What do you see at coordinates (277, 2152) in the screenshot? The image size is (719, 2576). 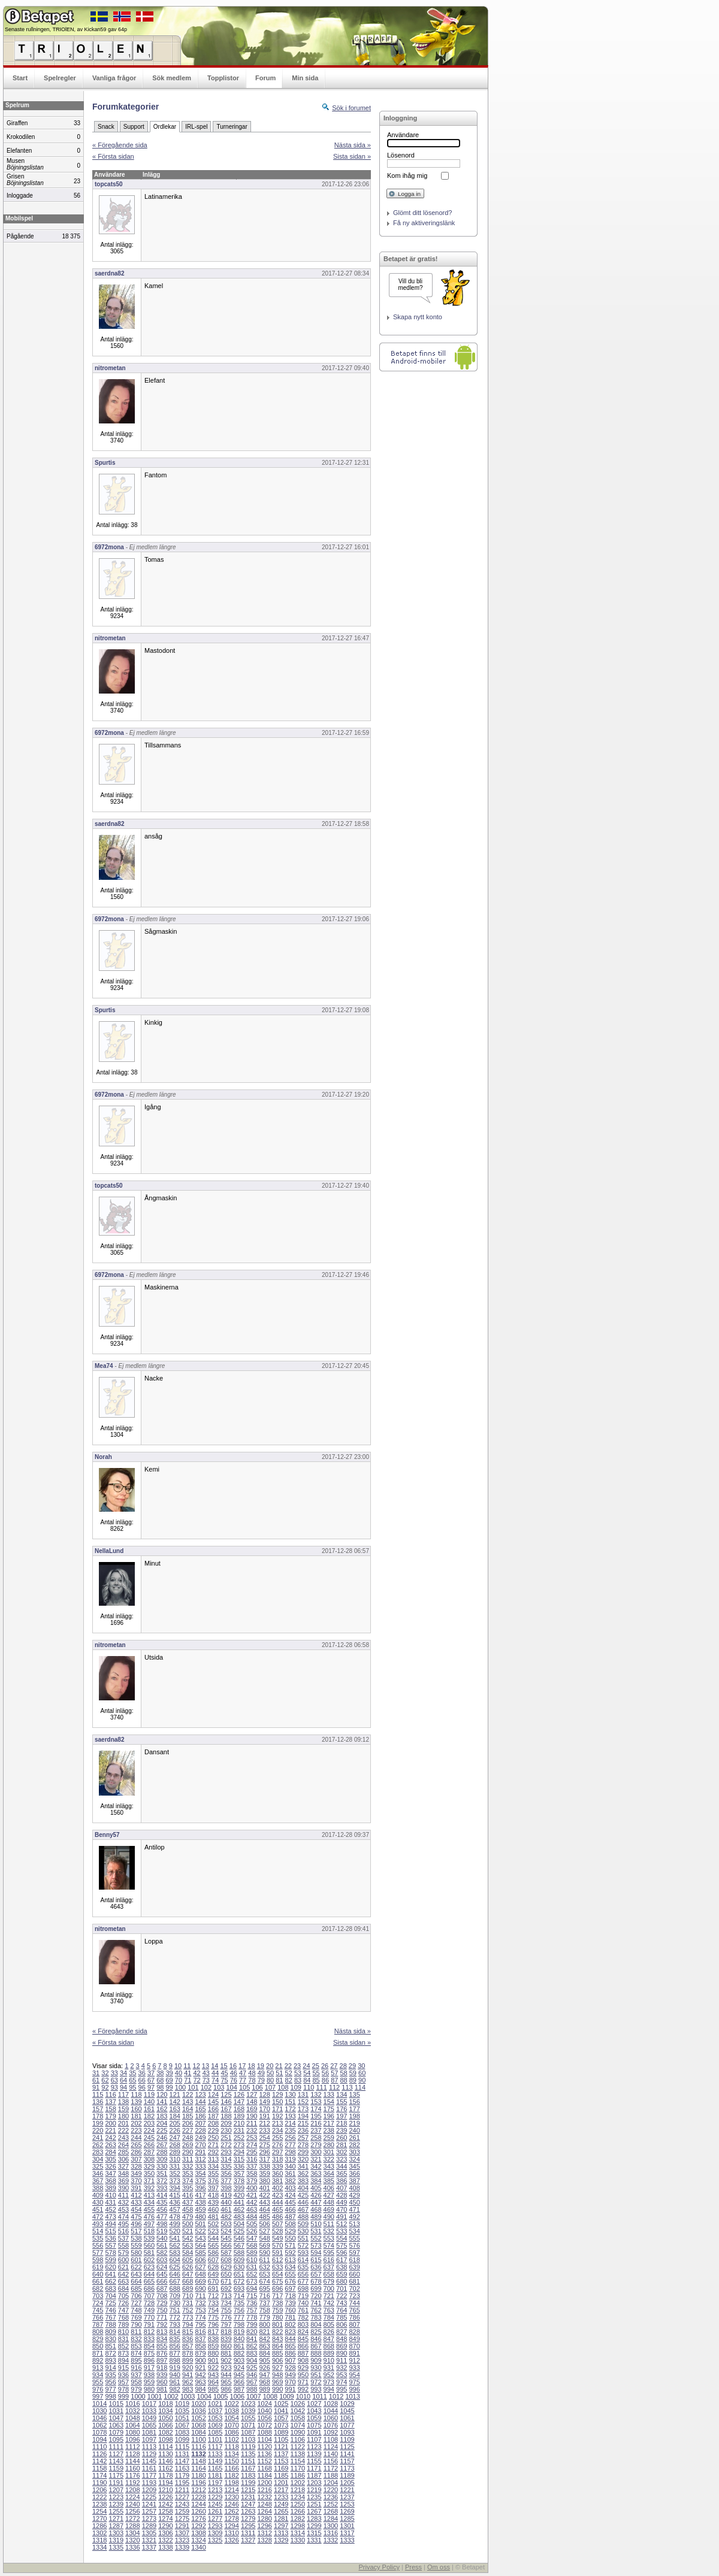 I see `297` at bounding box center [277, 2152].